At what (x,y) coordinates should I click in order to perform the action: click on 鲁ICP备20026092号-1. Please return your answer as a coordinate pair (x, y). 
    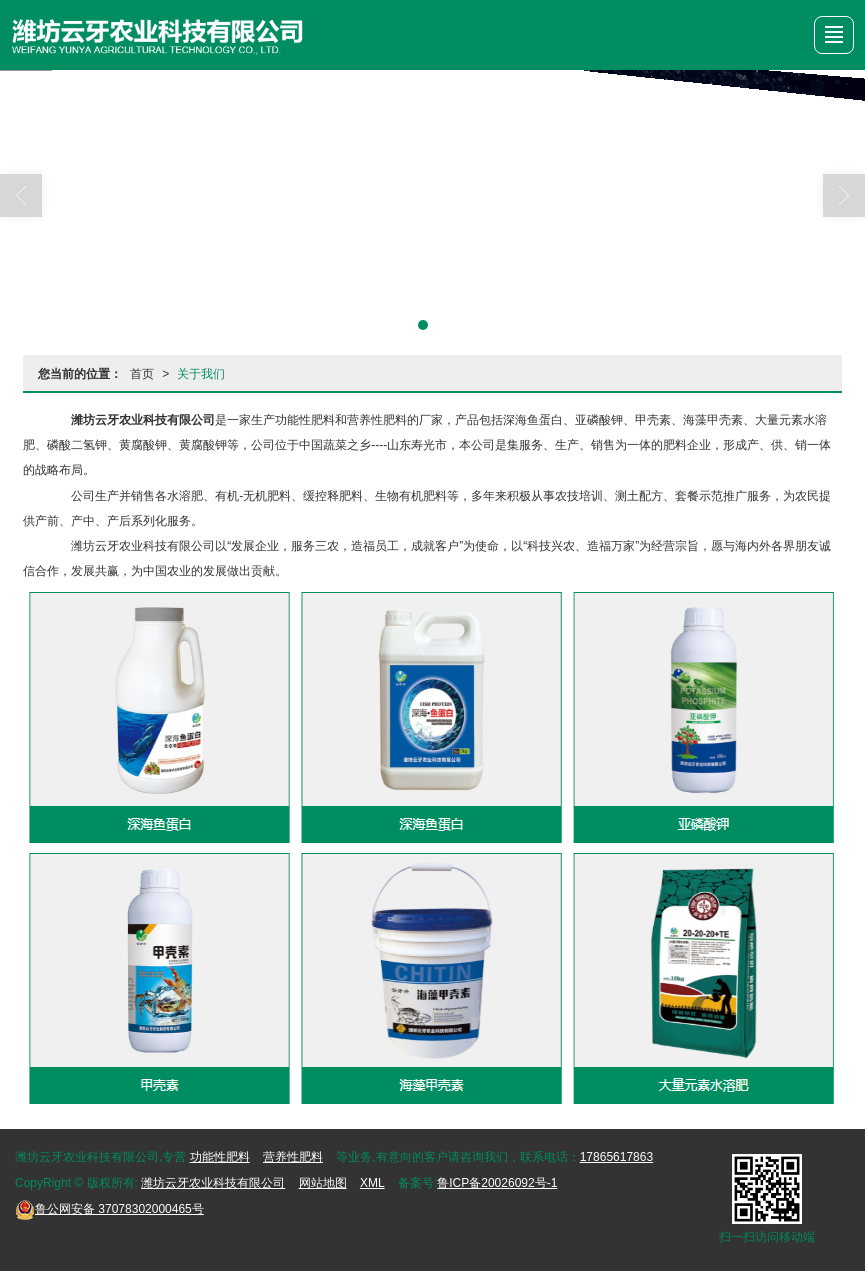
    Looking at the image, I should click on (497, 1183).